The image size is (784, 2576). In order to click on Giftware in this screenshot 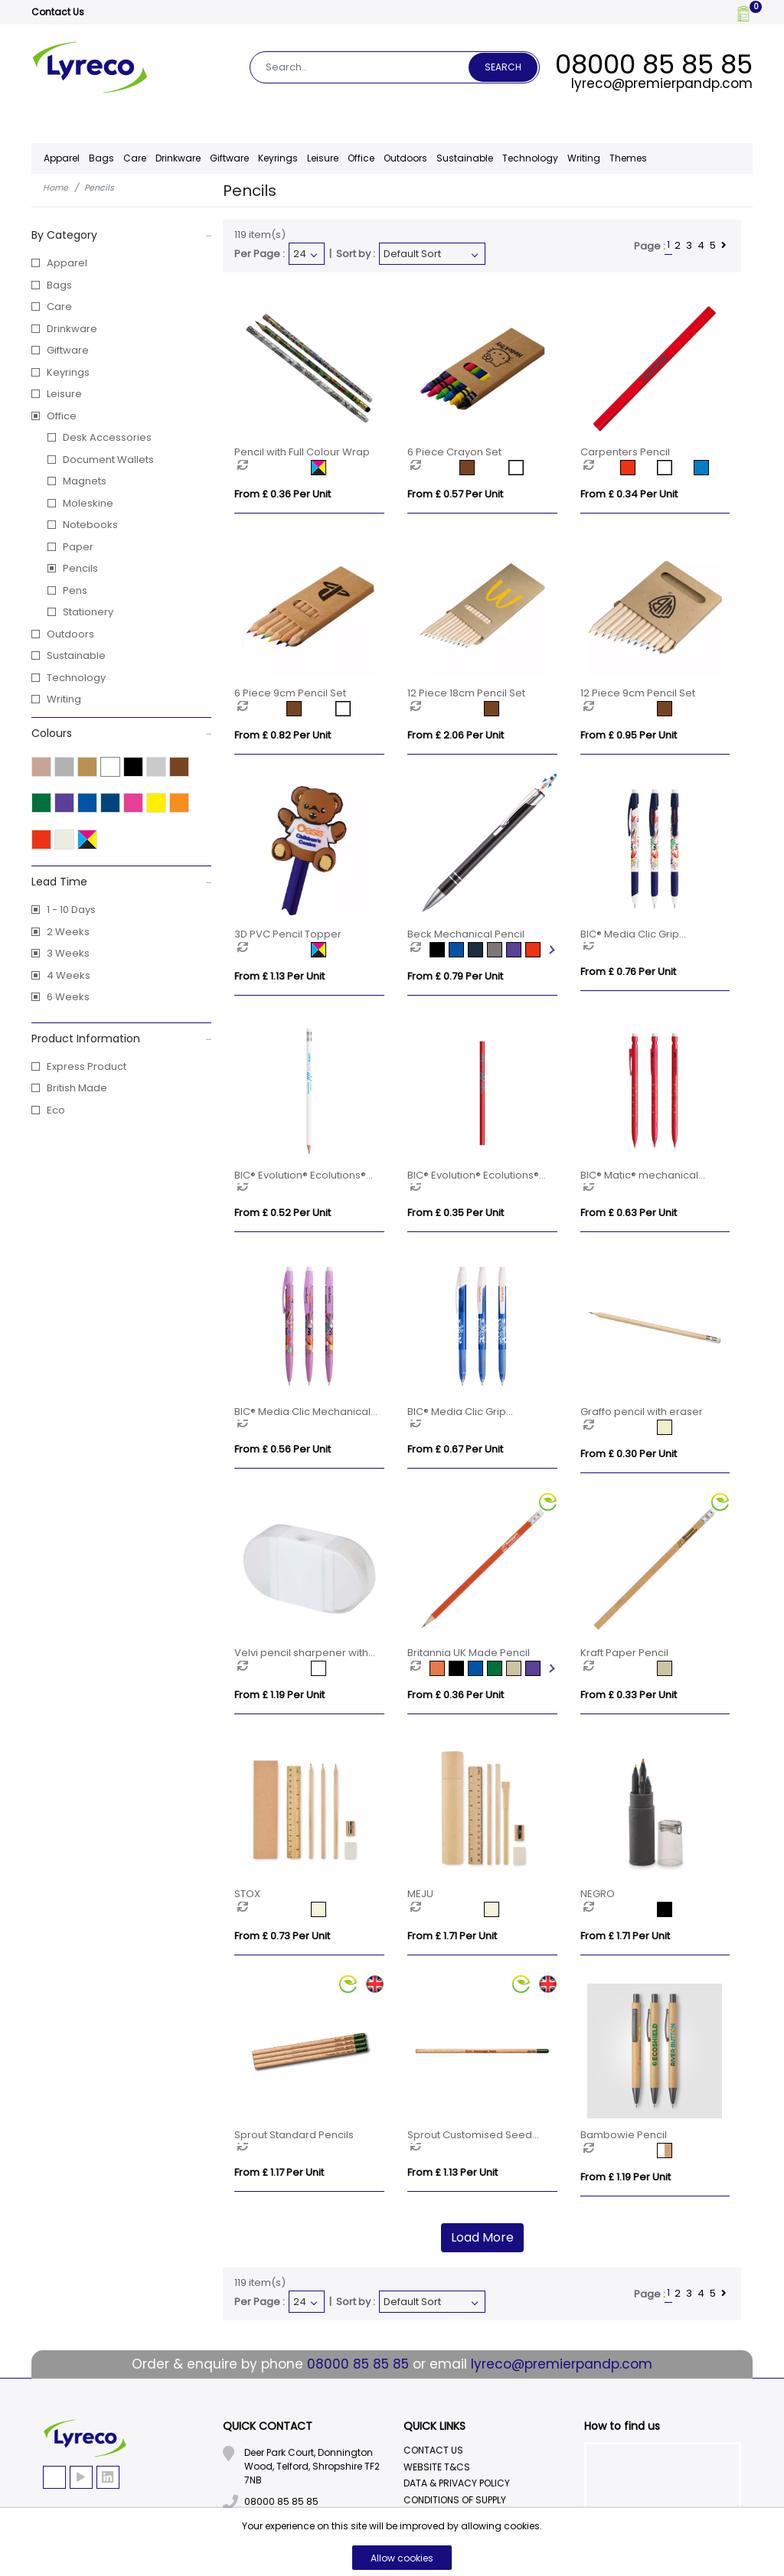, I will do `click(68, 350)`.